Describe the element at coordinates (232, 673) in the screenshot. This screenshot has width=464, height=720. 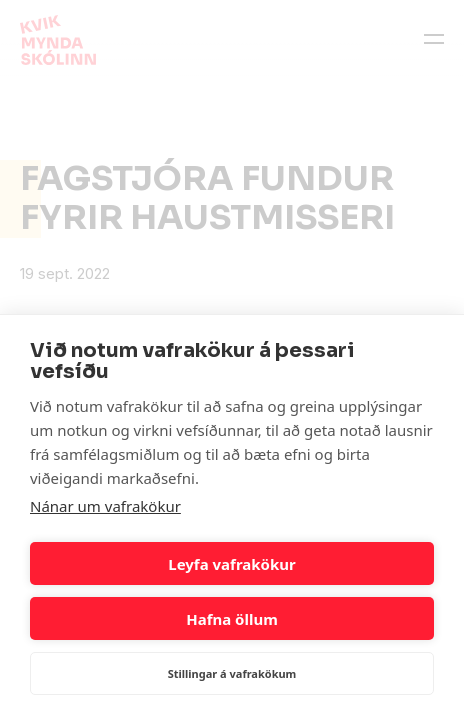
I see `Stillingar á vafrakökum` at that location.